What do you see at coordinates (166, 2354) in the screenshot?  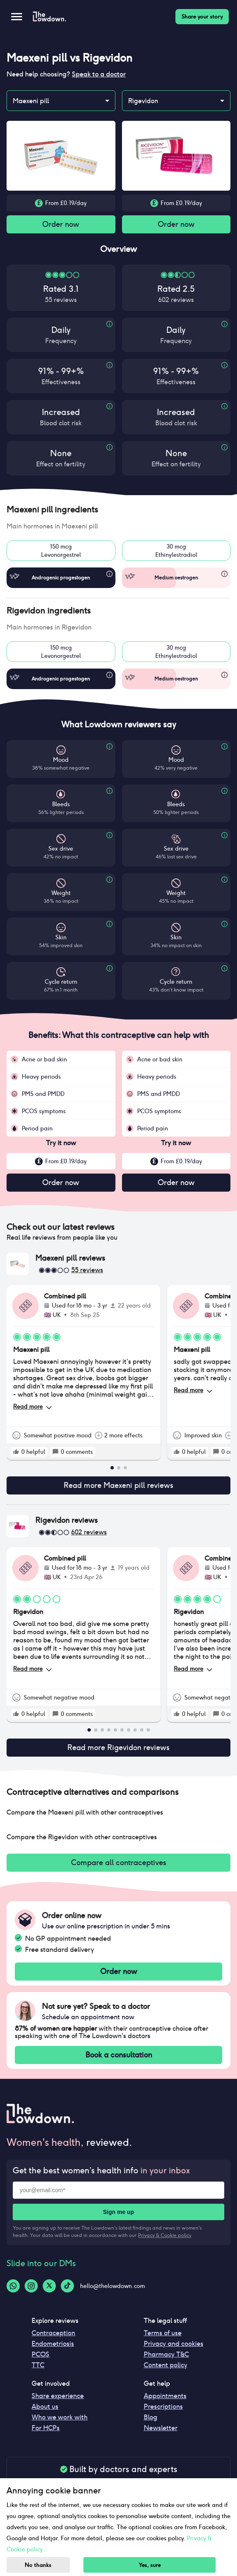 I see `Pharmacy T&C` at bounding box center [166, 2354].